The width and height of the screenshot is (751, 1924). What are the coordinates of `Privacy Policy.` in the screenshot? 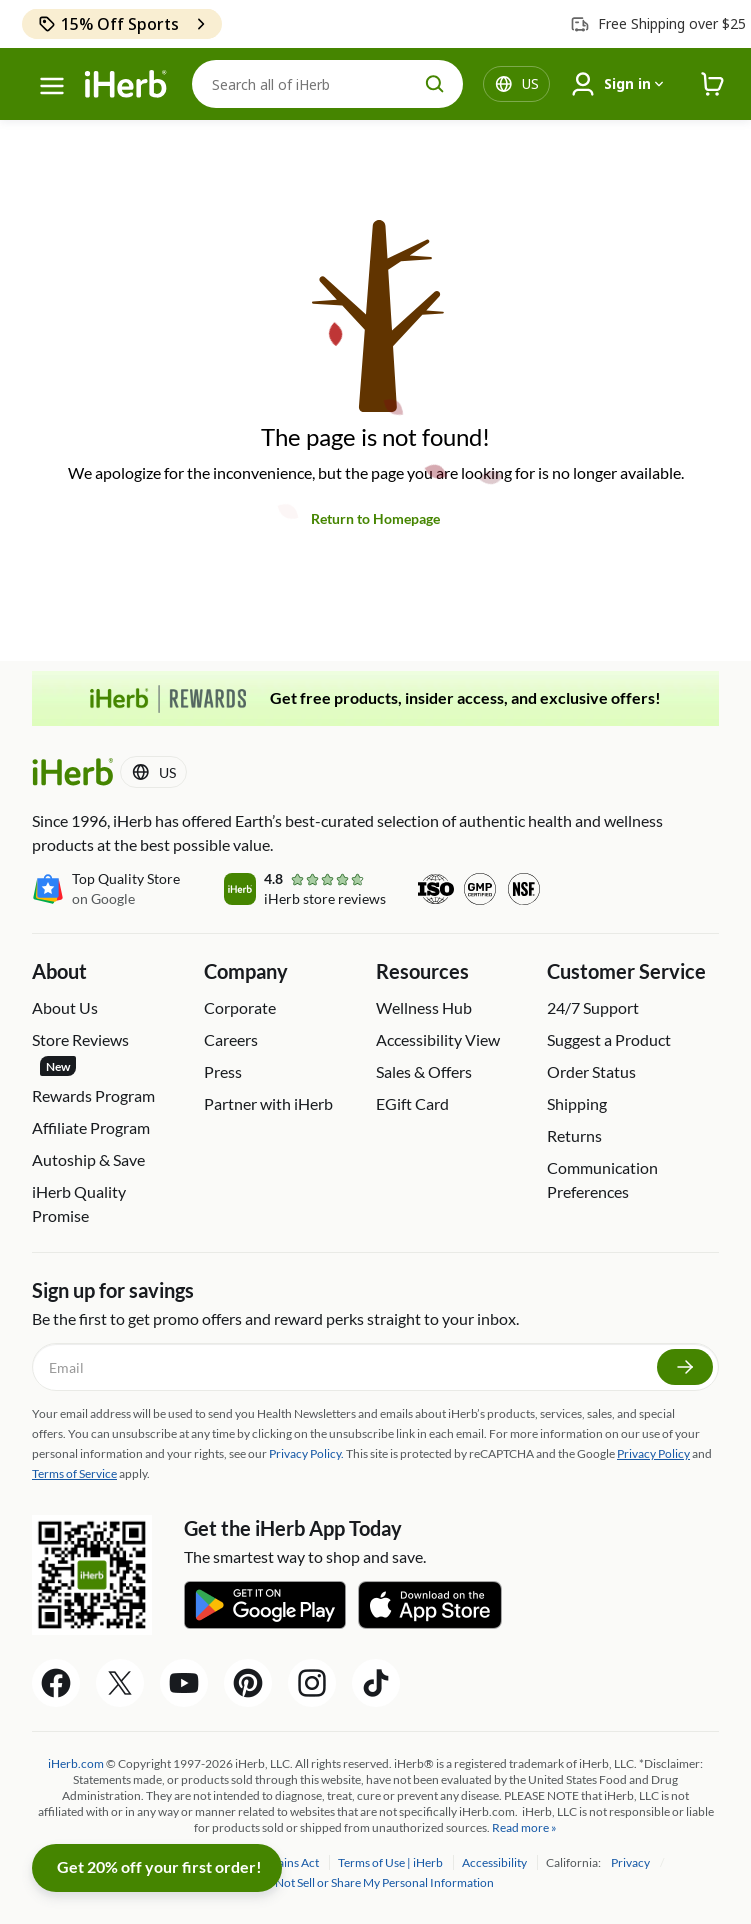 It's located at (306, 1453).